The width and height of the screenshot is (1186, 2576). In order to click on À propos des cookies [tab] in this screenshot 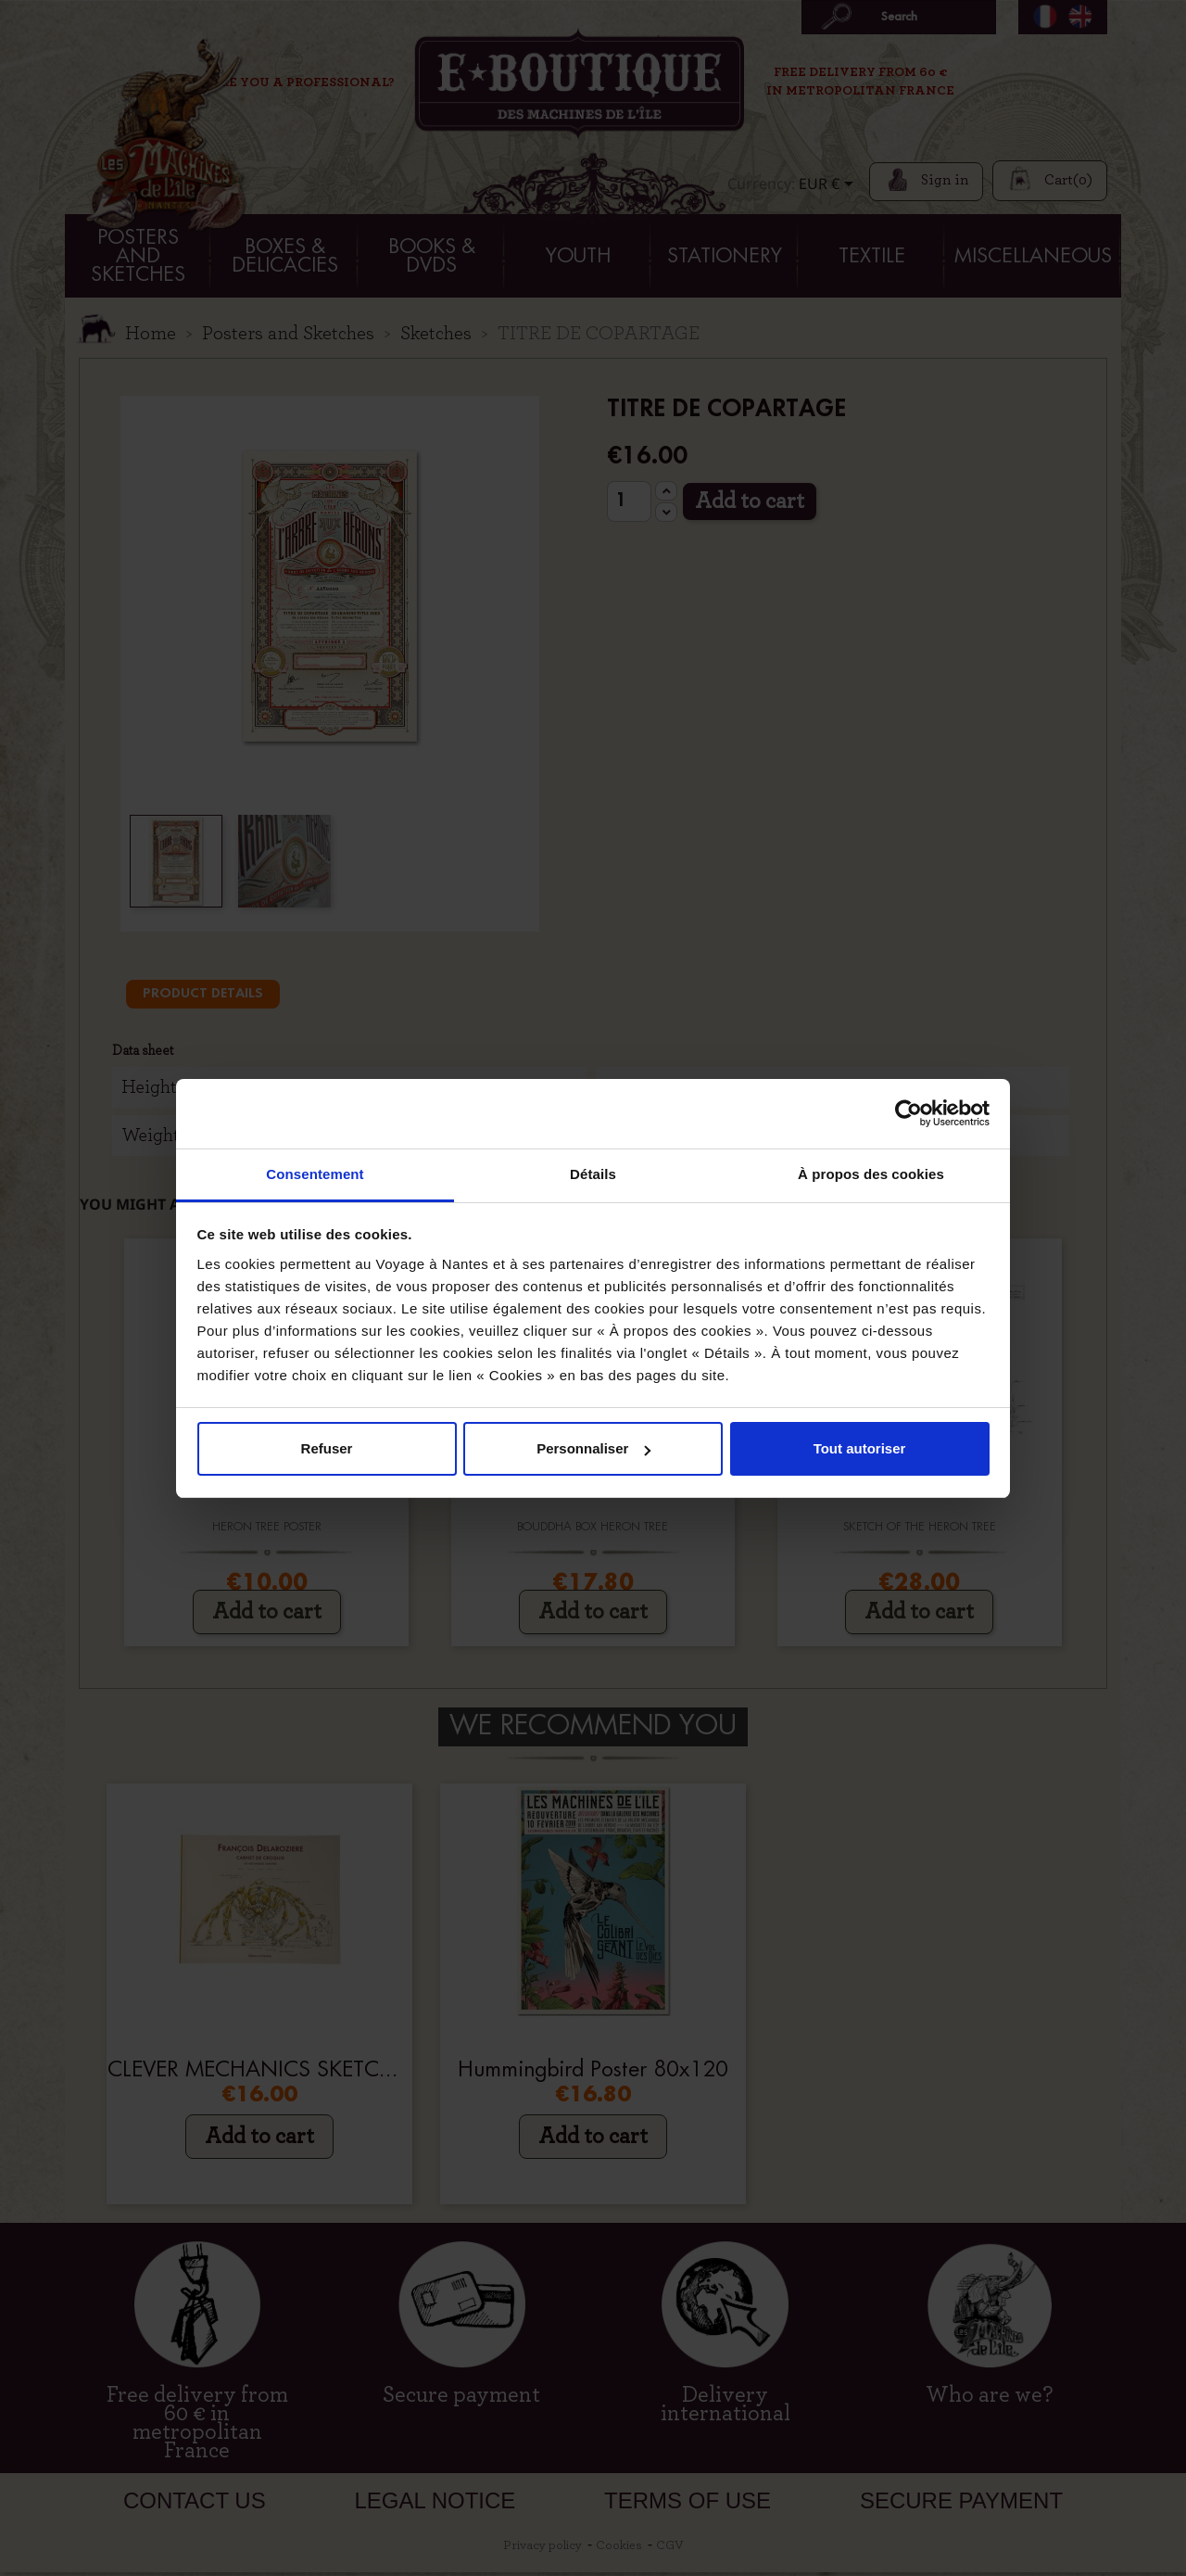, I will do `click(871, 1174)`.